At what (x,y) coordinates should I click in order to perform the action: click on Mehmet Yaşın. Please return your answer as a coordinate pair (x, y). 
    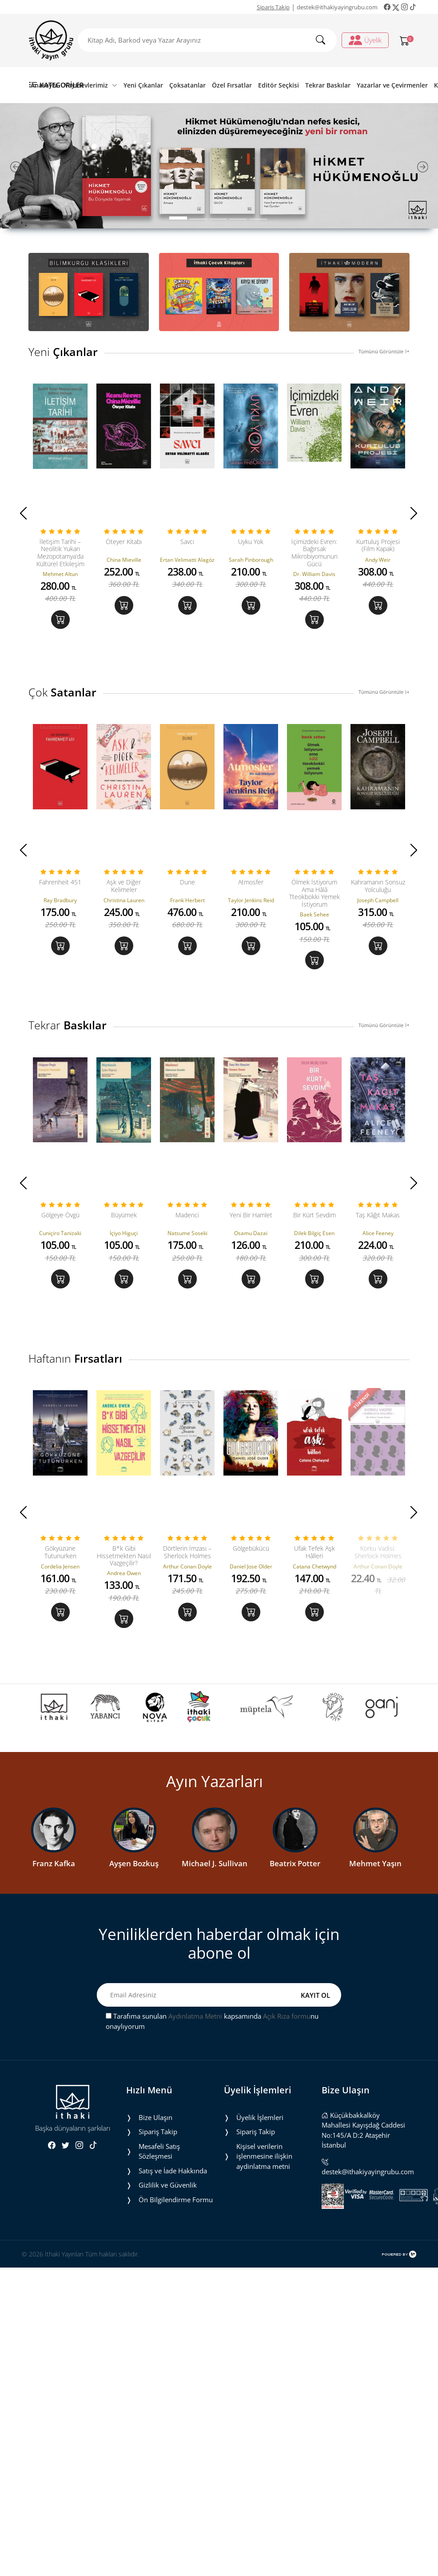
    Looking at the image, I should click on (375, 1877).